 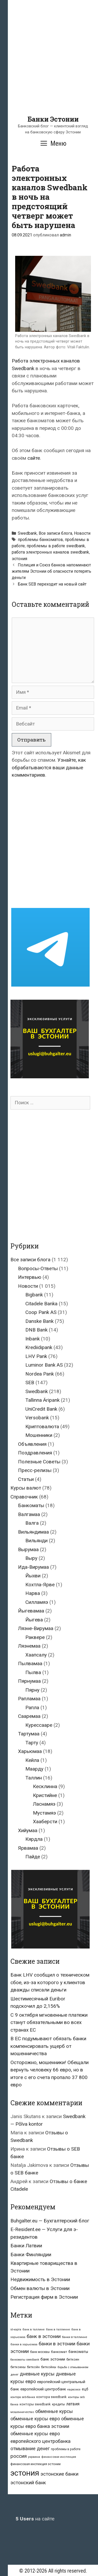 What do you see at coordinates (28, 2483) in the screenshot?
I see `эстонский банк [эстонский банк (88 элементов)]` at bounding box center [28, 2483].